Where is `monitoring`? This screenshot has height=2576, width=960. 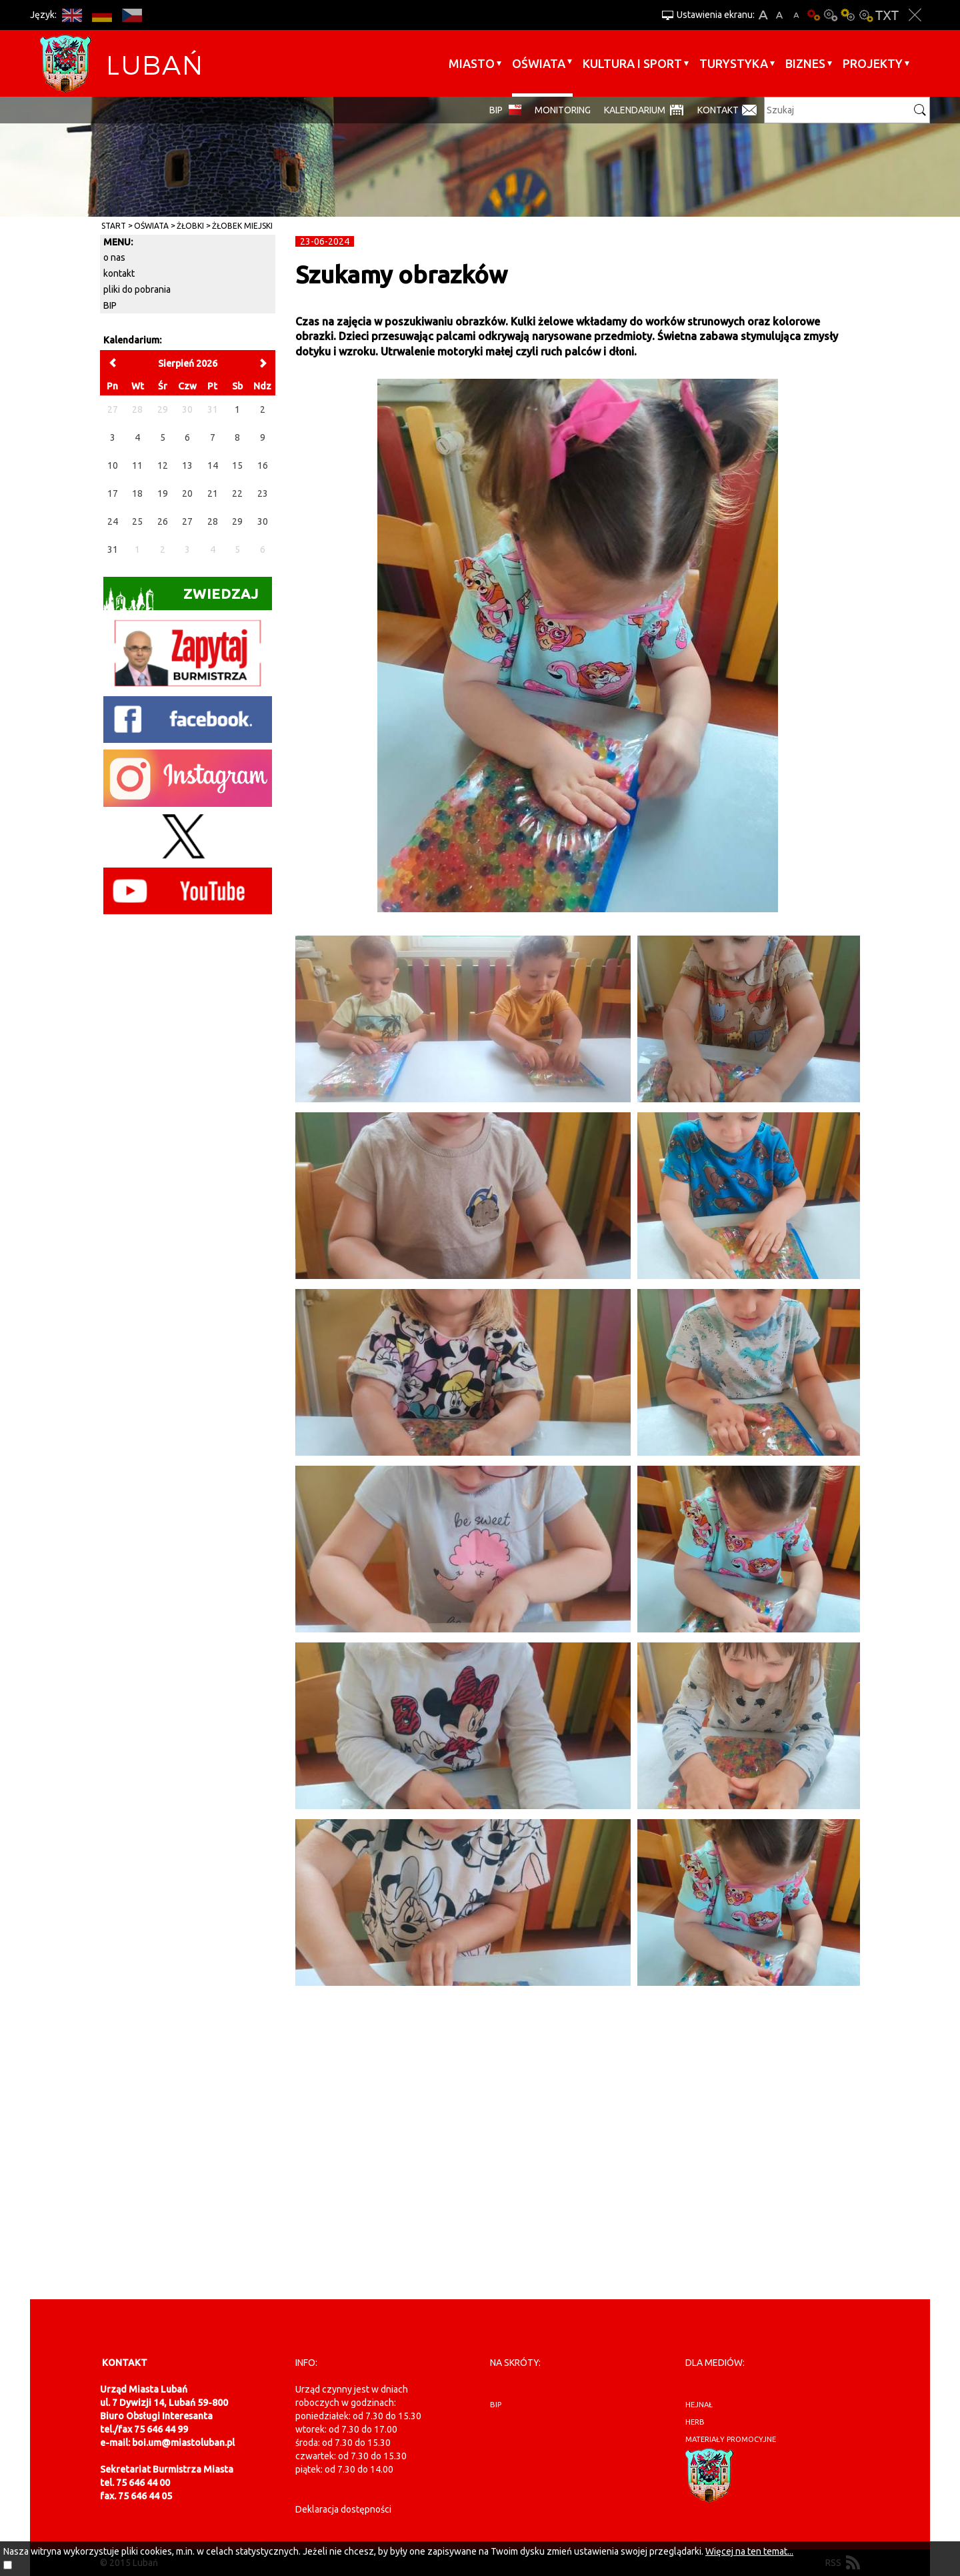
monitoring is located at coordinates (563, 110).